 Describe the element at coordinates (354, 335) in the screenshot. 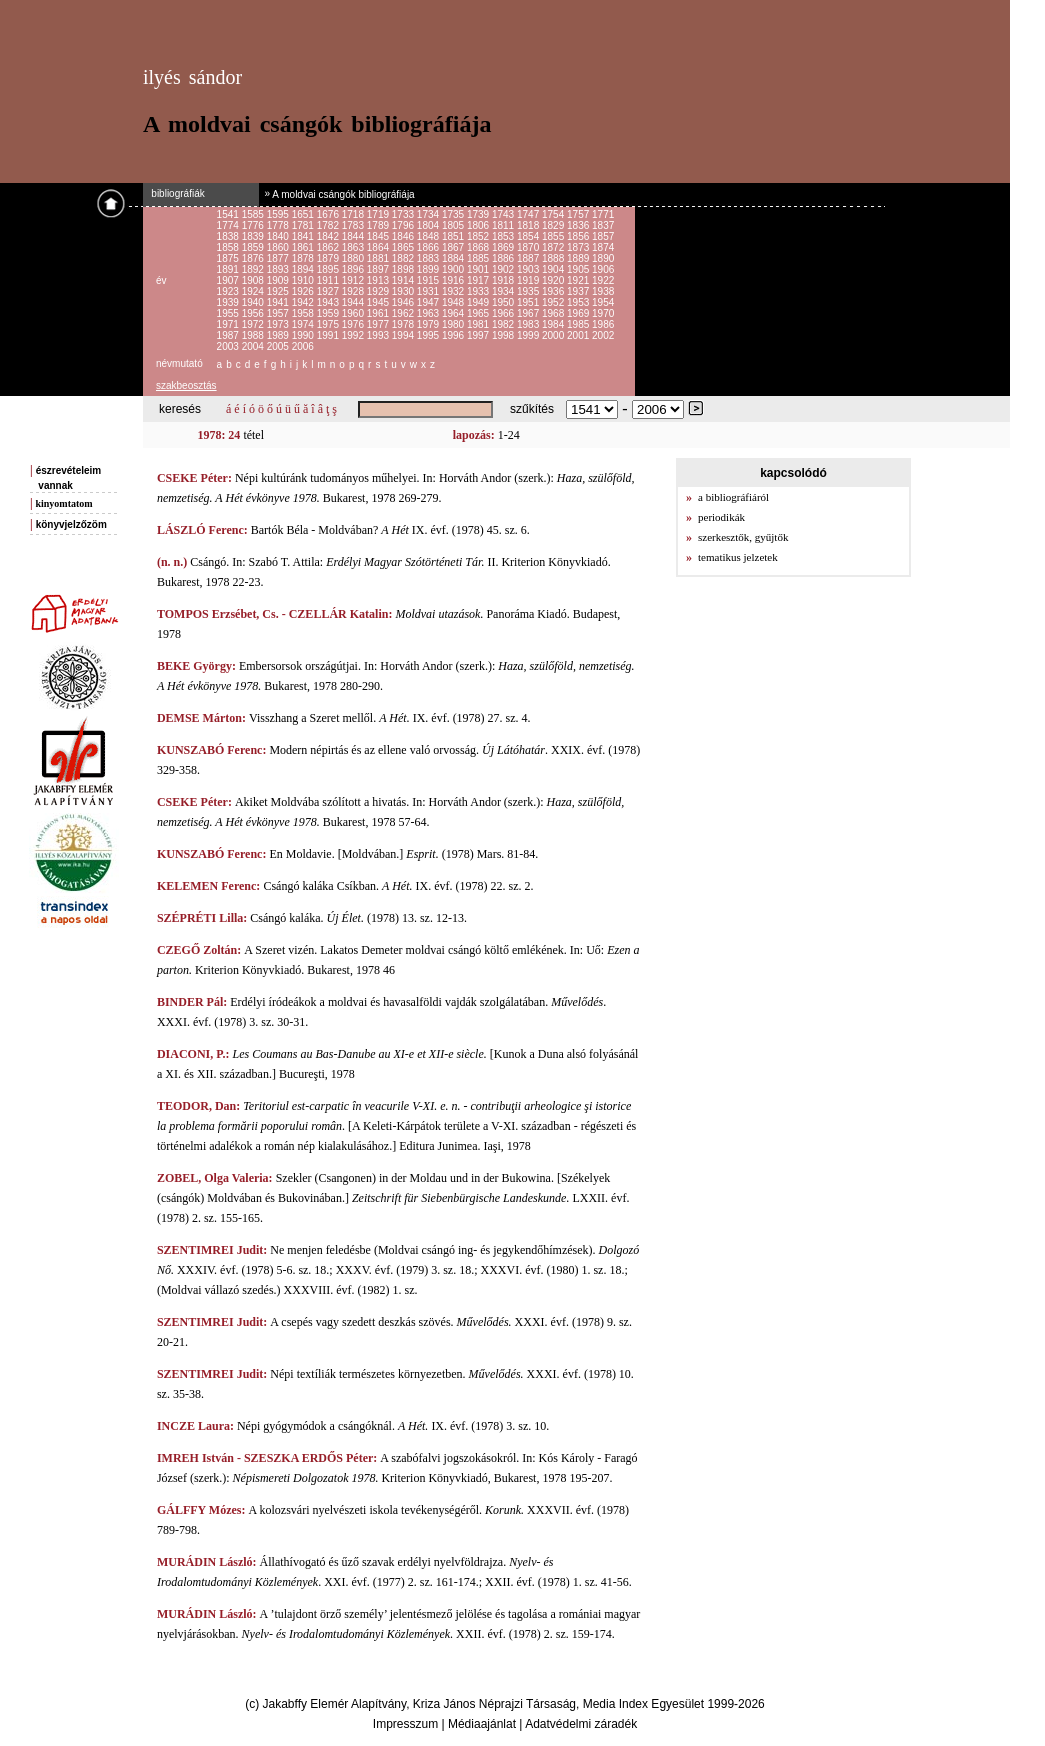

I see `1992` at that location.